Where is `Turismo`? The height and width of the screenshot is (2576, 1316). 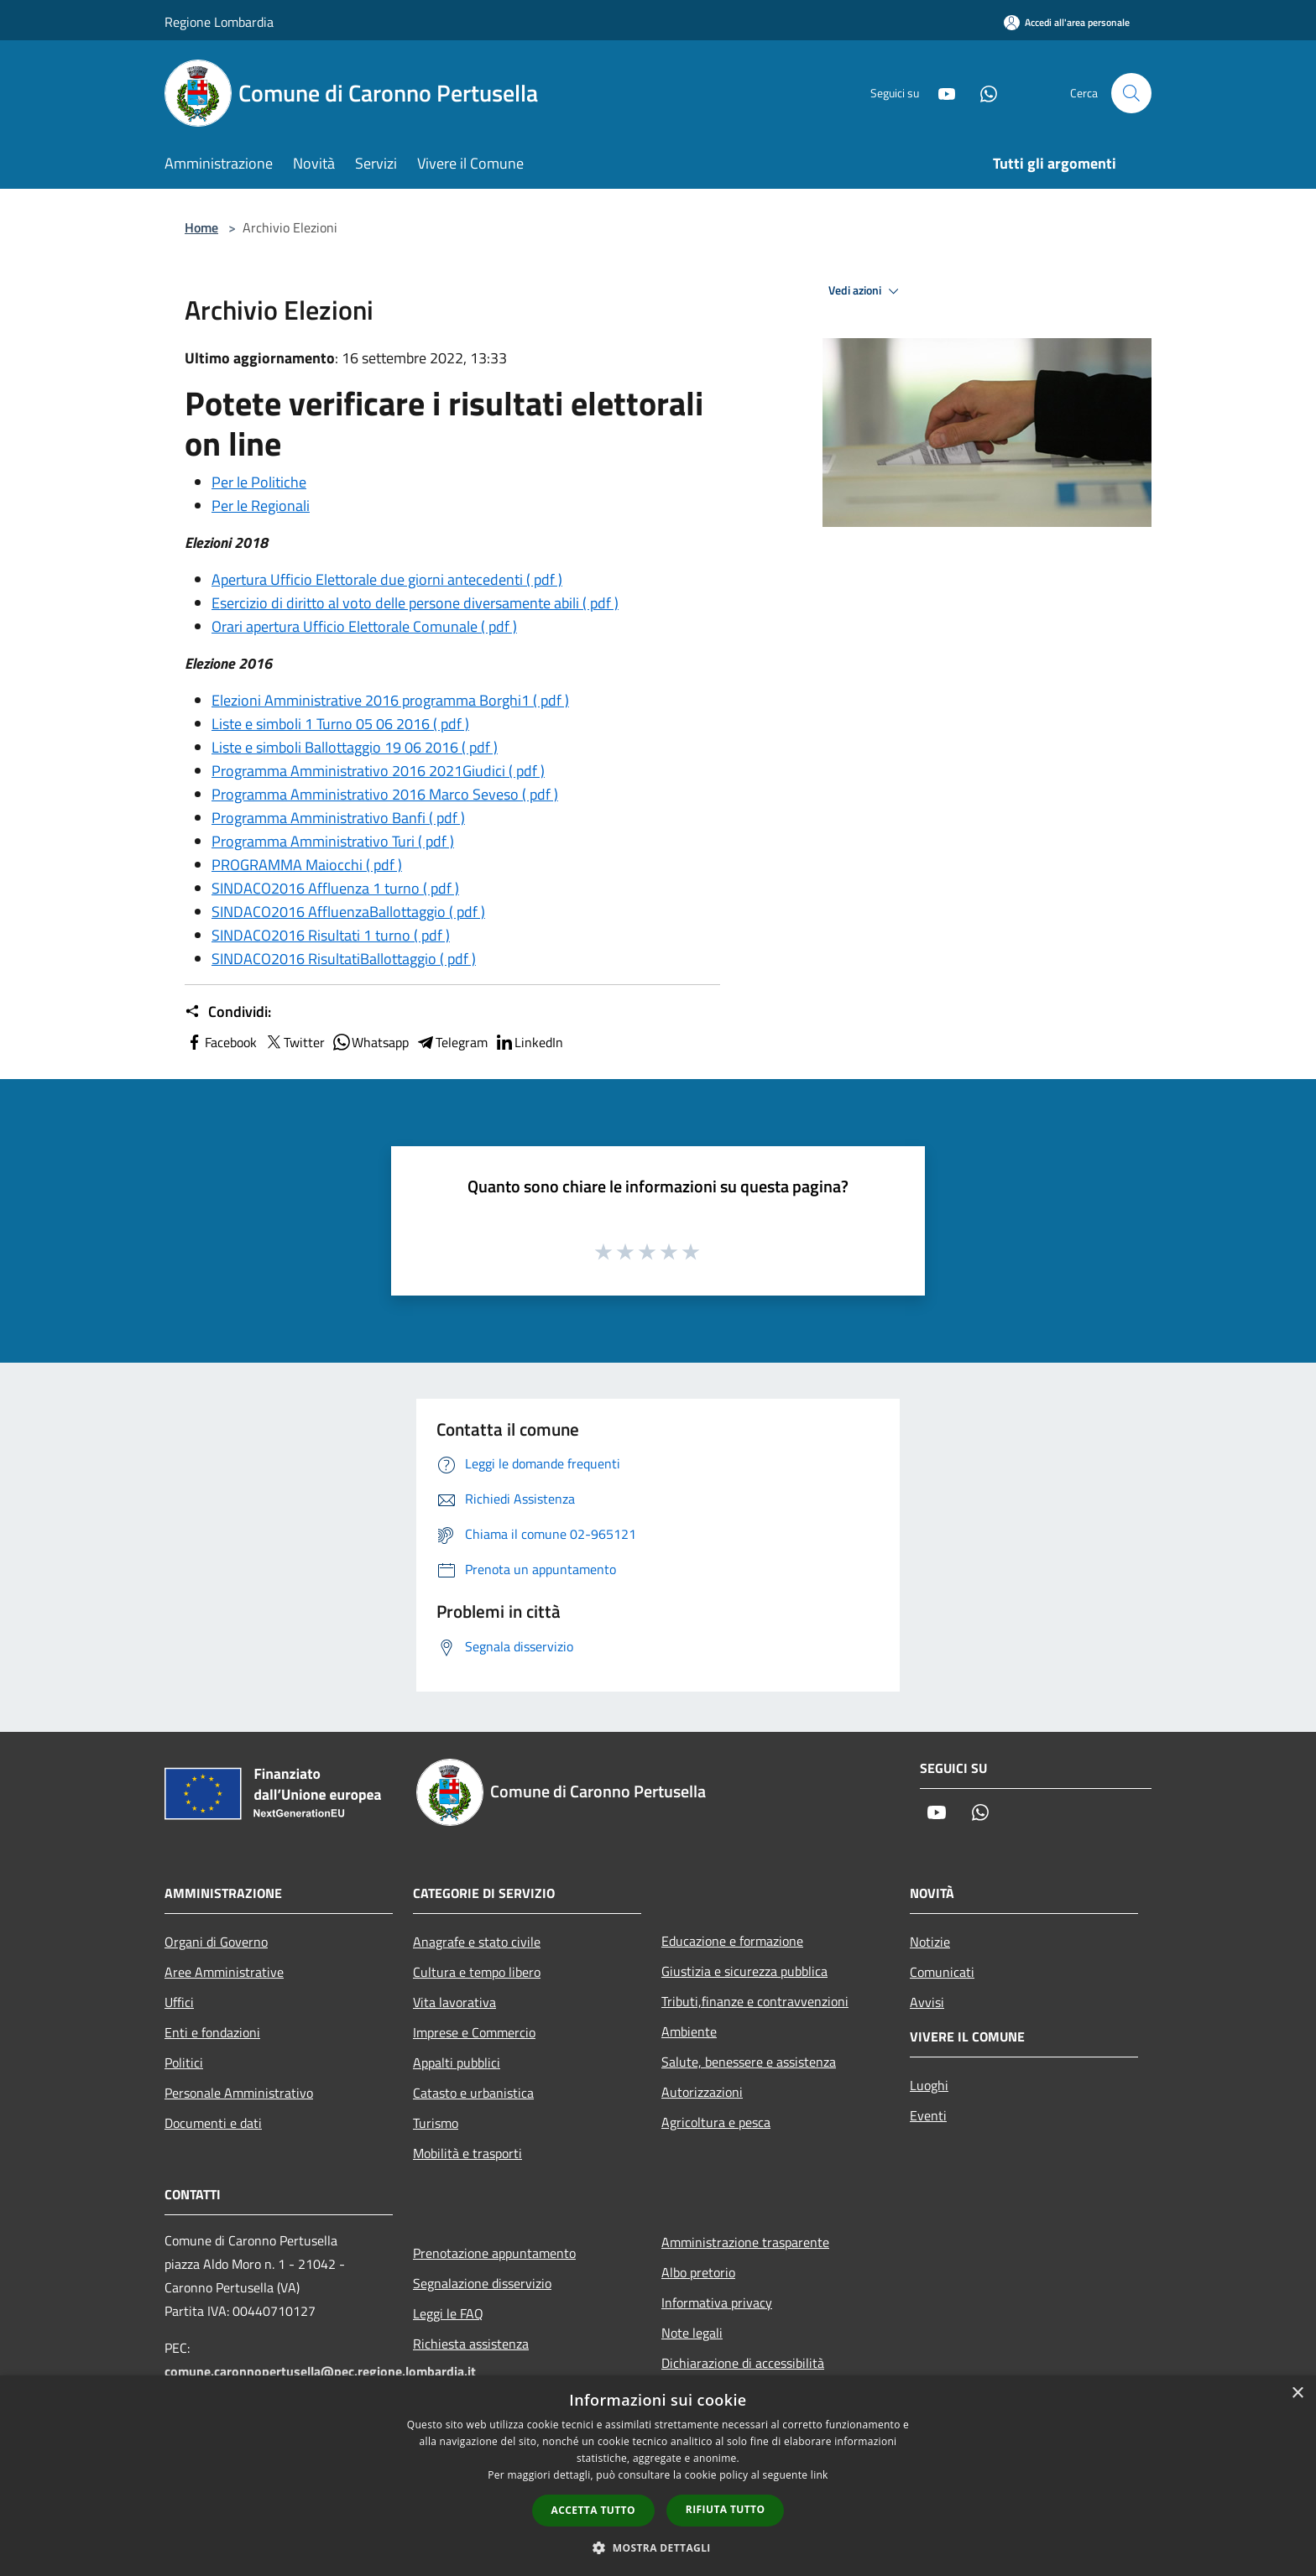 Turismo is located at coordinates (435, 2123).